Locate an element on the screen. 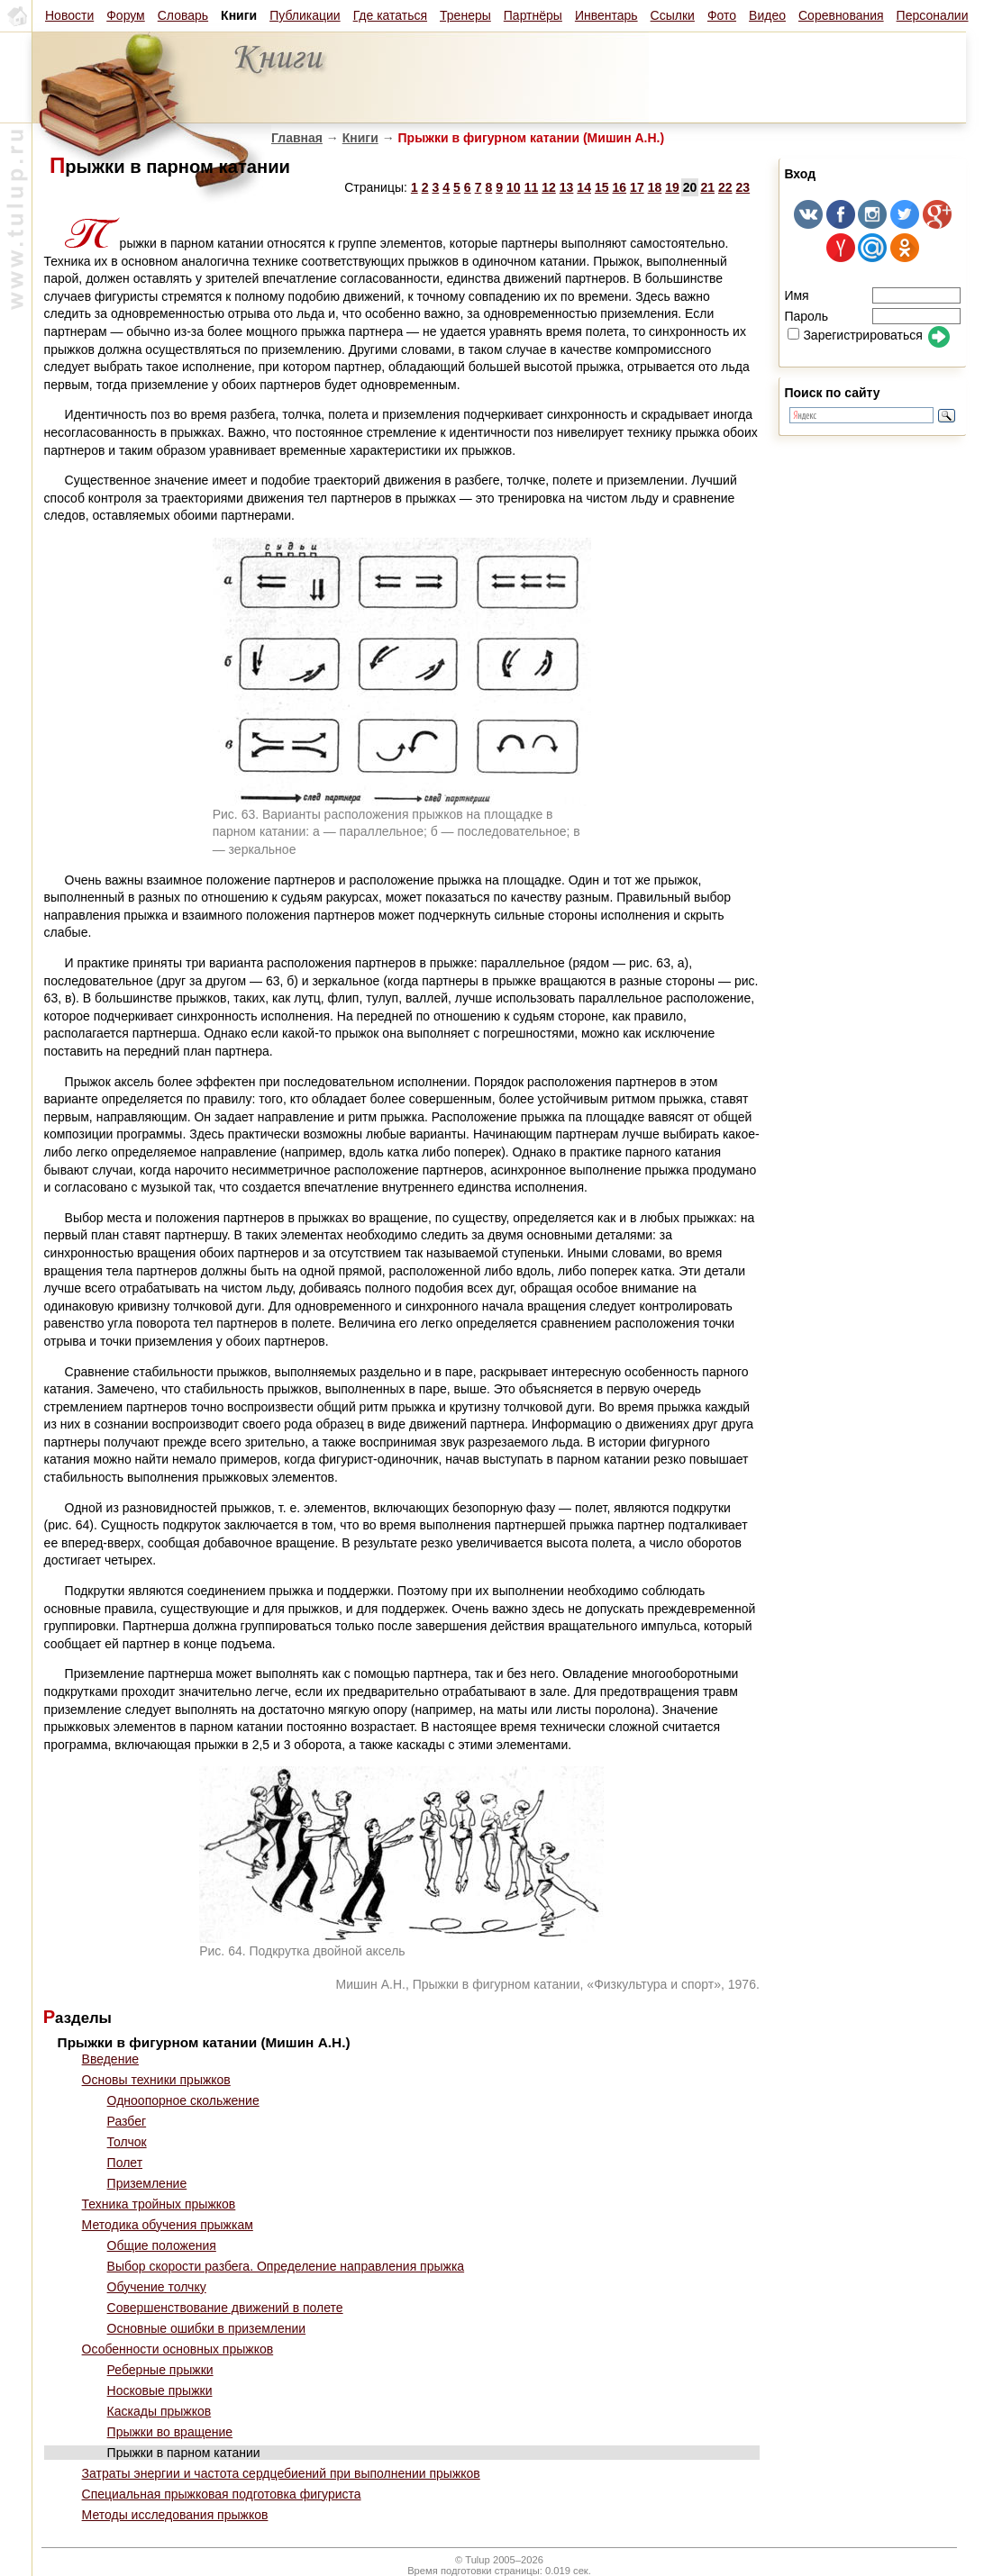 The width and height of the screenshot is (984, 2576). Зарегистрироваться is located at coordinates (855, 335).